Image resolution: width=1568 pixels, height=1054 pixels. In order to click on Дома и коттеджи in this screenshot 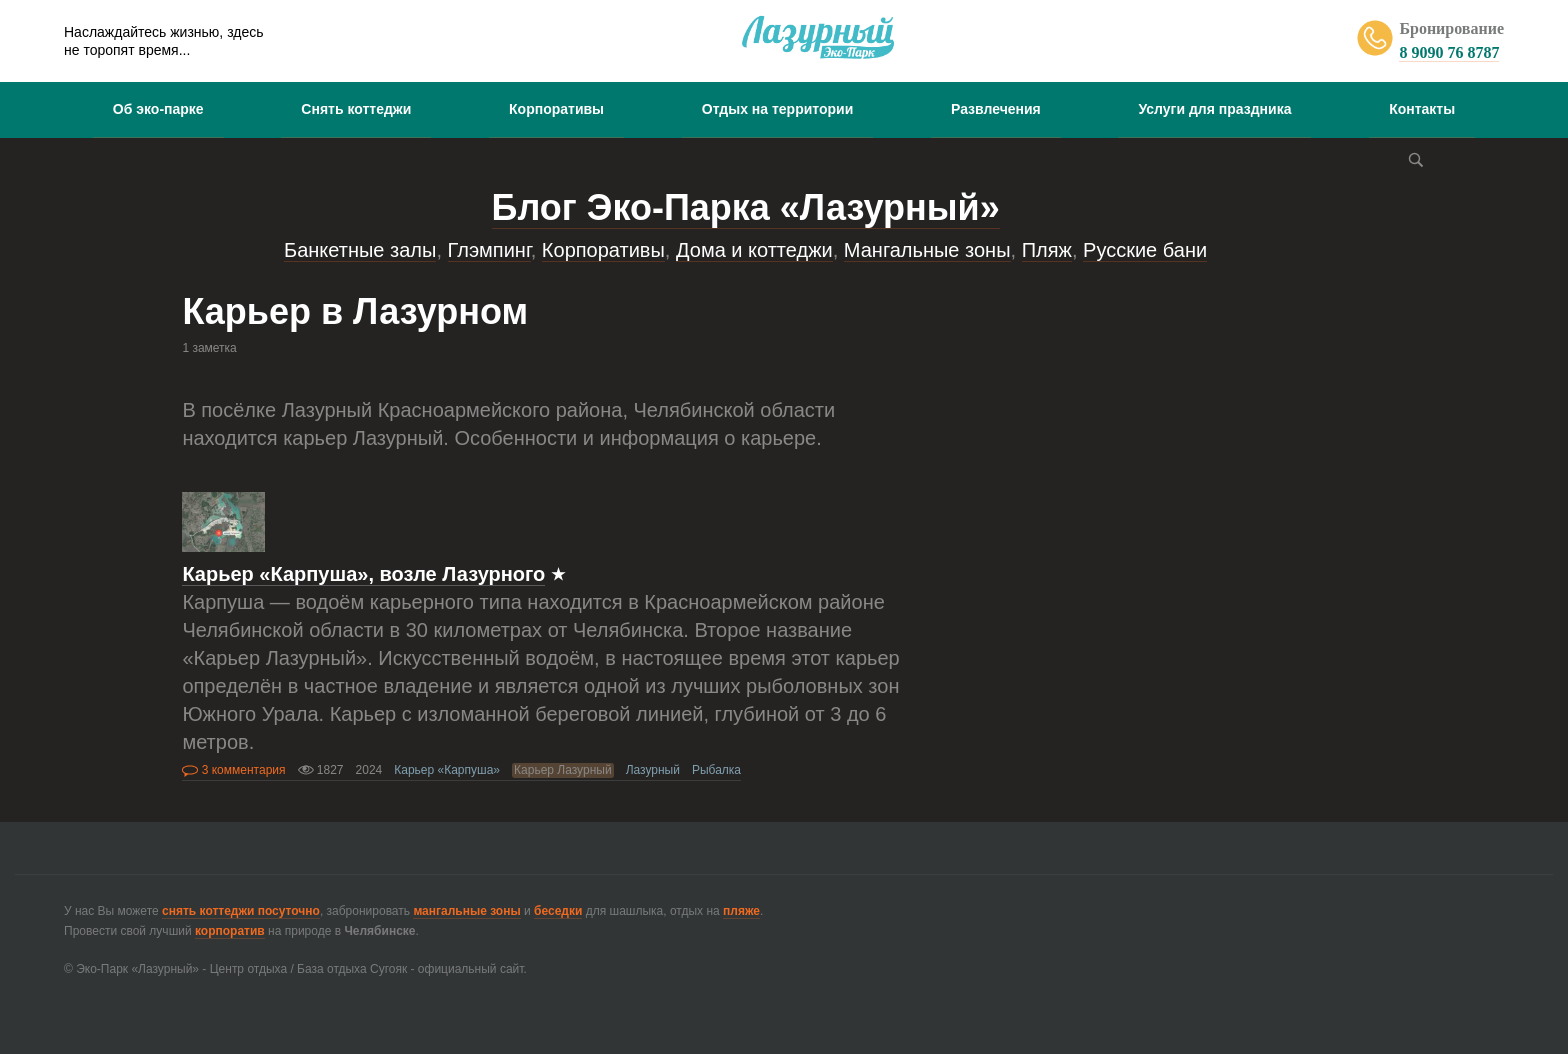, I will do `click(754, 250)`.